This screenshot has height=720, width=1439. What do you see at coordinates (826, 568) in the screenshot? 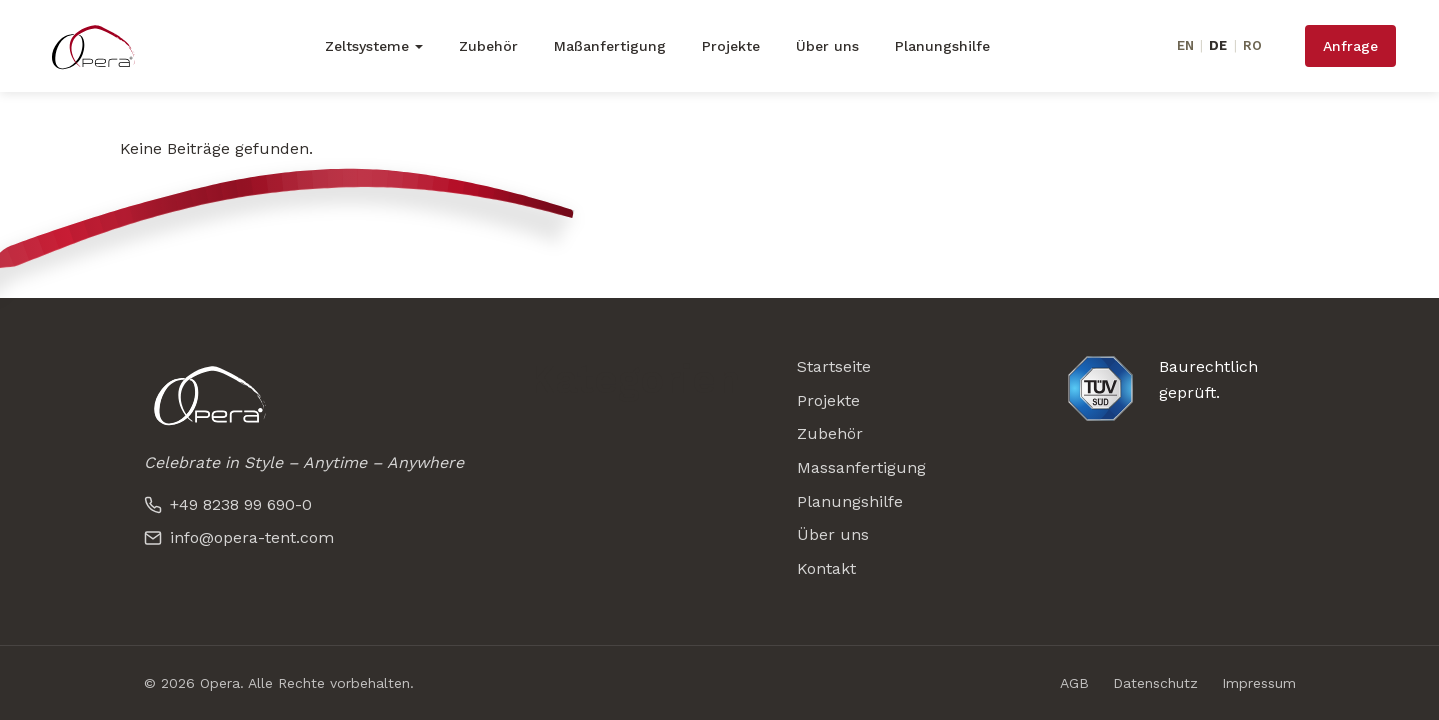
I see `Kontakt` at bounding box center [826, 568].